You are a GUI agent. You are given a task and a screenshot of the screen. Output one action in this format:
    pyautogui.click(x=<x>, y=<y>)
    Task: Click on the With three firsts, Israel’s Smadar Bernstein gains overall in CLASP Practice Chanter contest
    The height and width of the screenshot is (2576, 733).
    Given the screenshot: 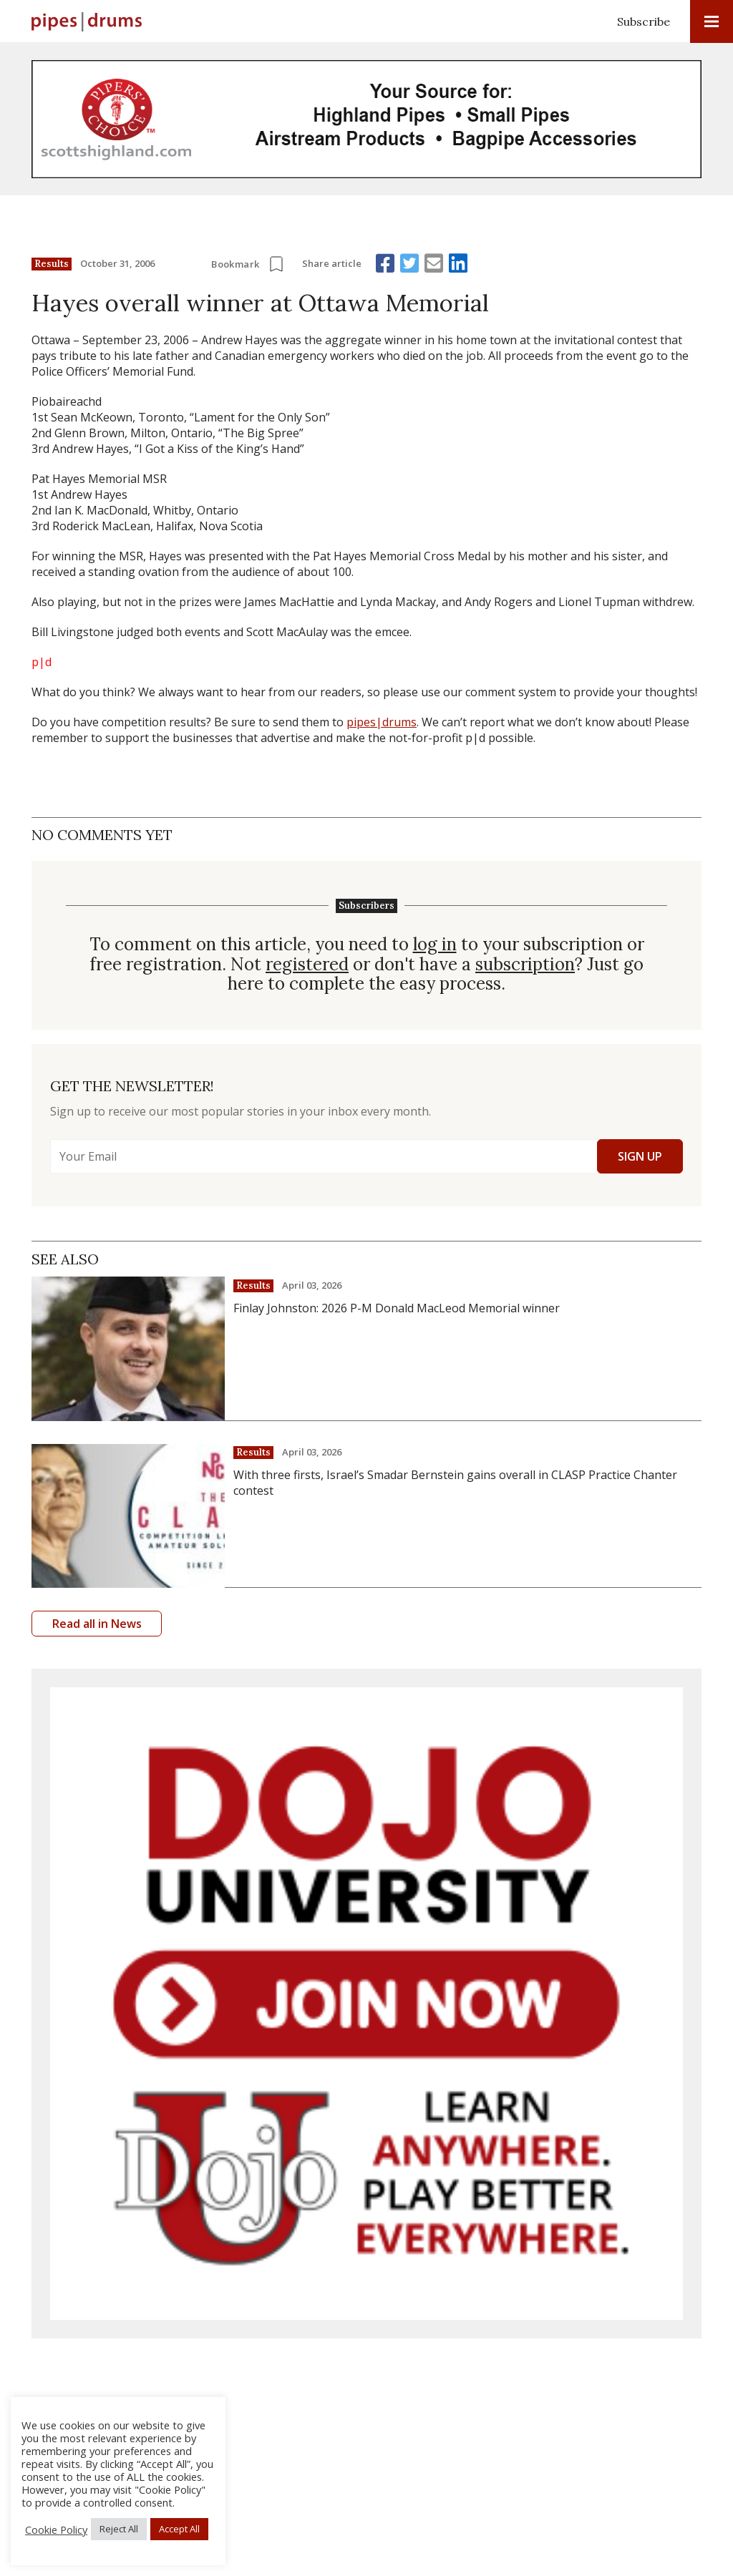 What is the action you would take?
    pyautogui.click(x=455, y=1482)
    